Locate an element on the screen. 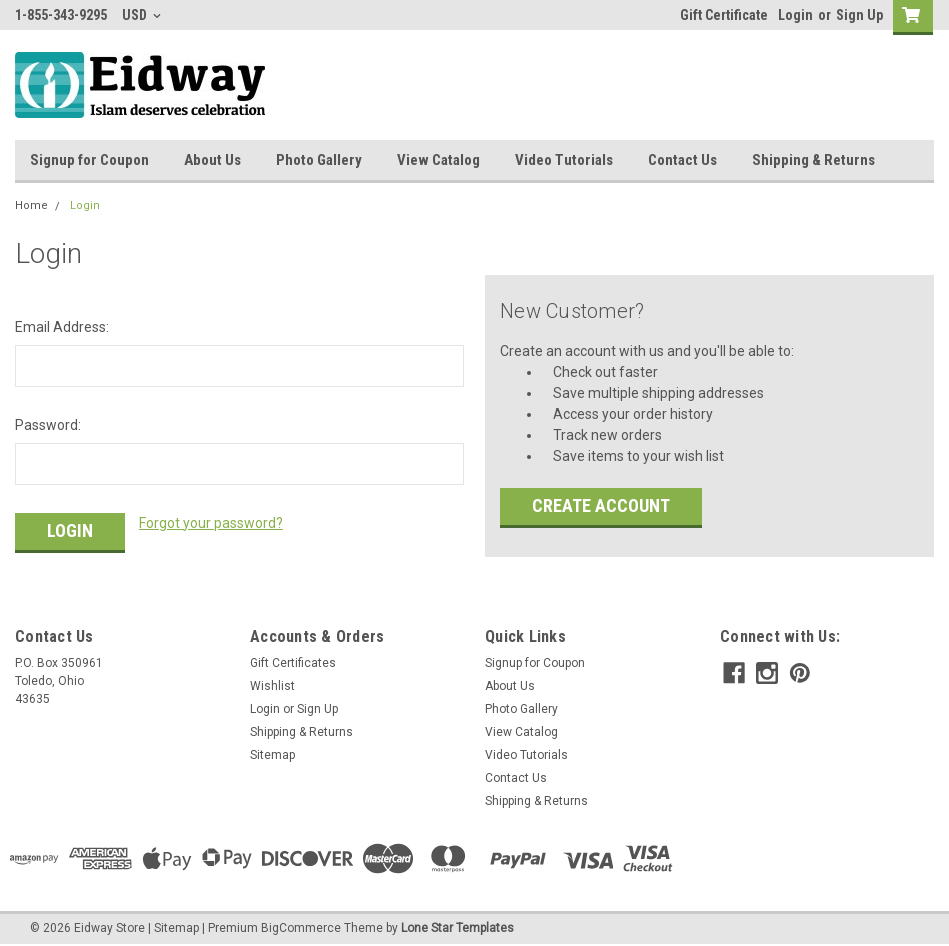 The image size is (949, 946). Photo Gallery is located at coordinates (319, 160).